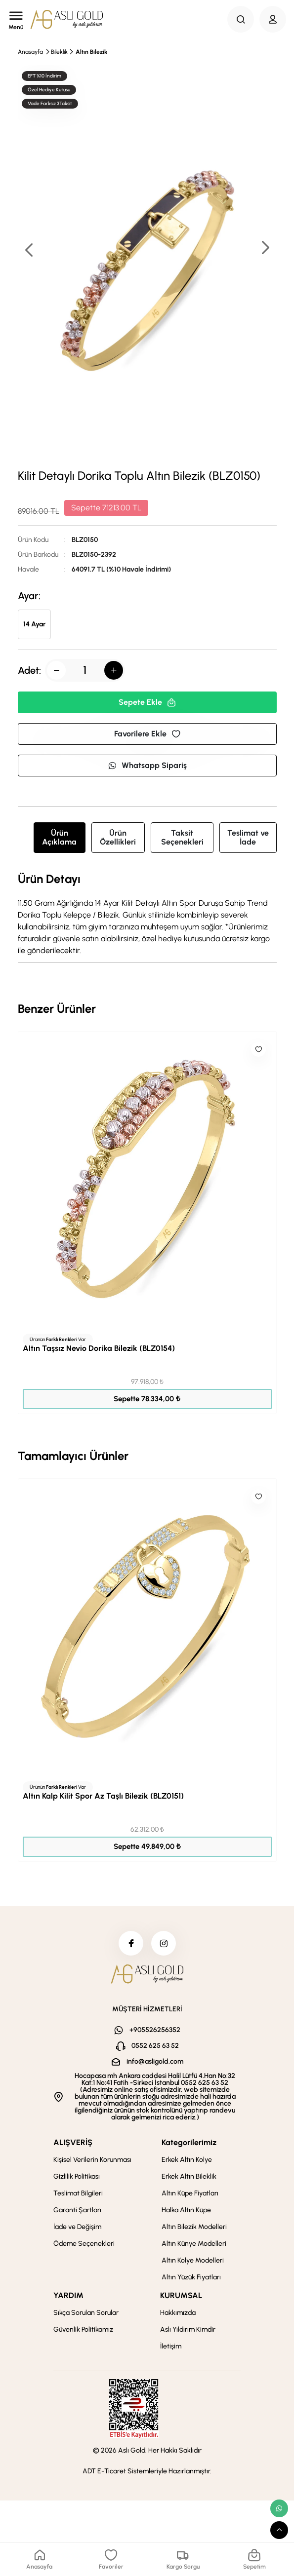 The height and width of the screenshot is (2576, 294). What do you see at coordinates (118, 837) in the screenshot?
I see `Ürün Özellikleri [tab]` at bounding box center [118, 837].